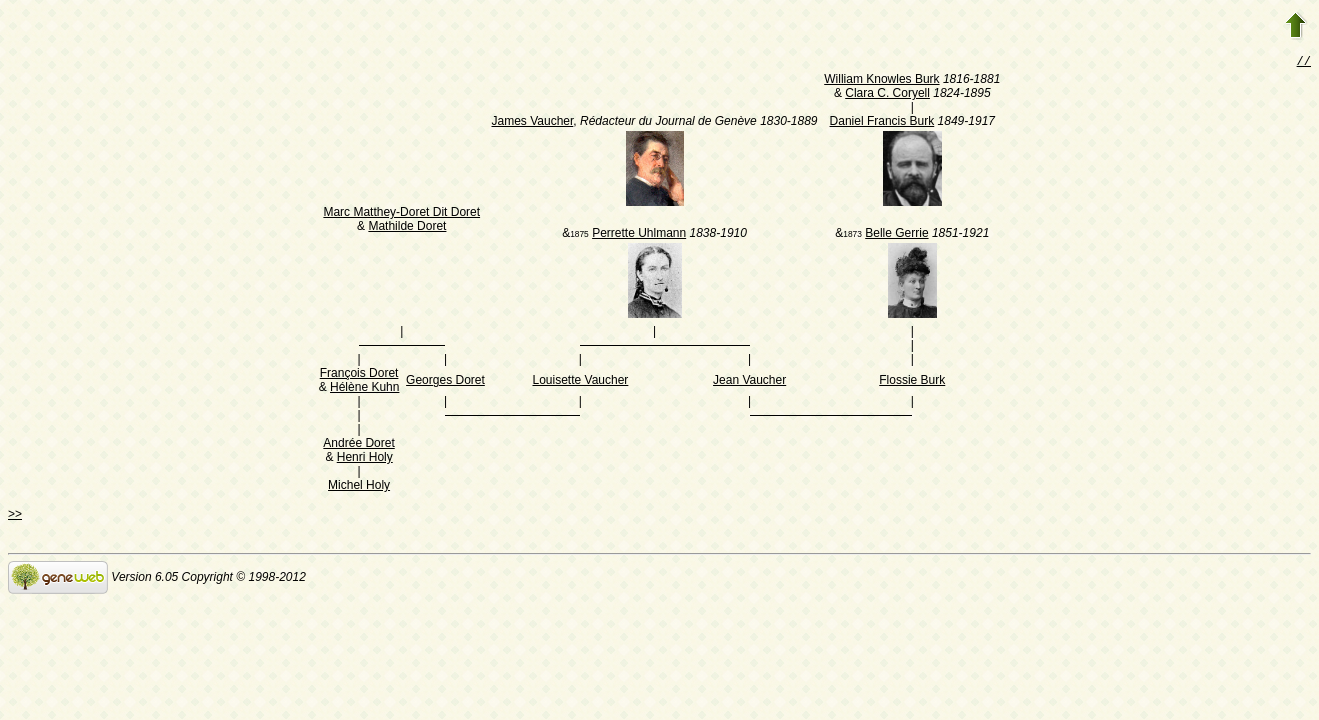  Describe the element at coordinates (364, 389) in the screenshot. I see `Hélène Kuhn` at that location.